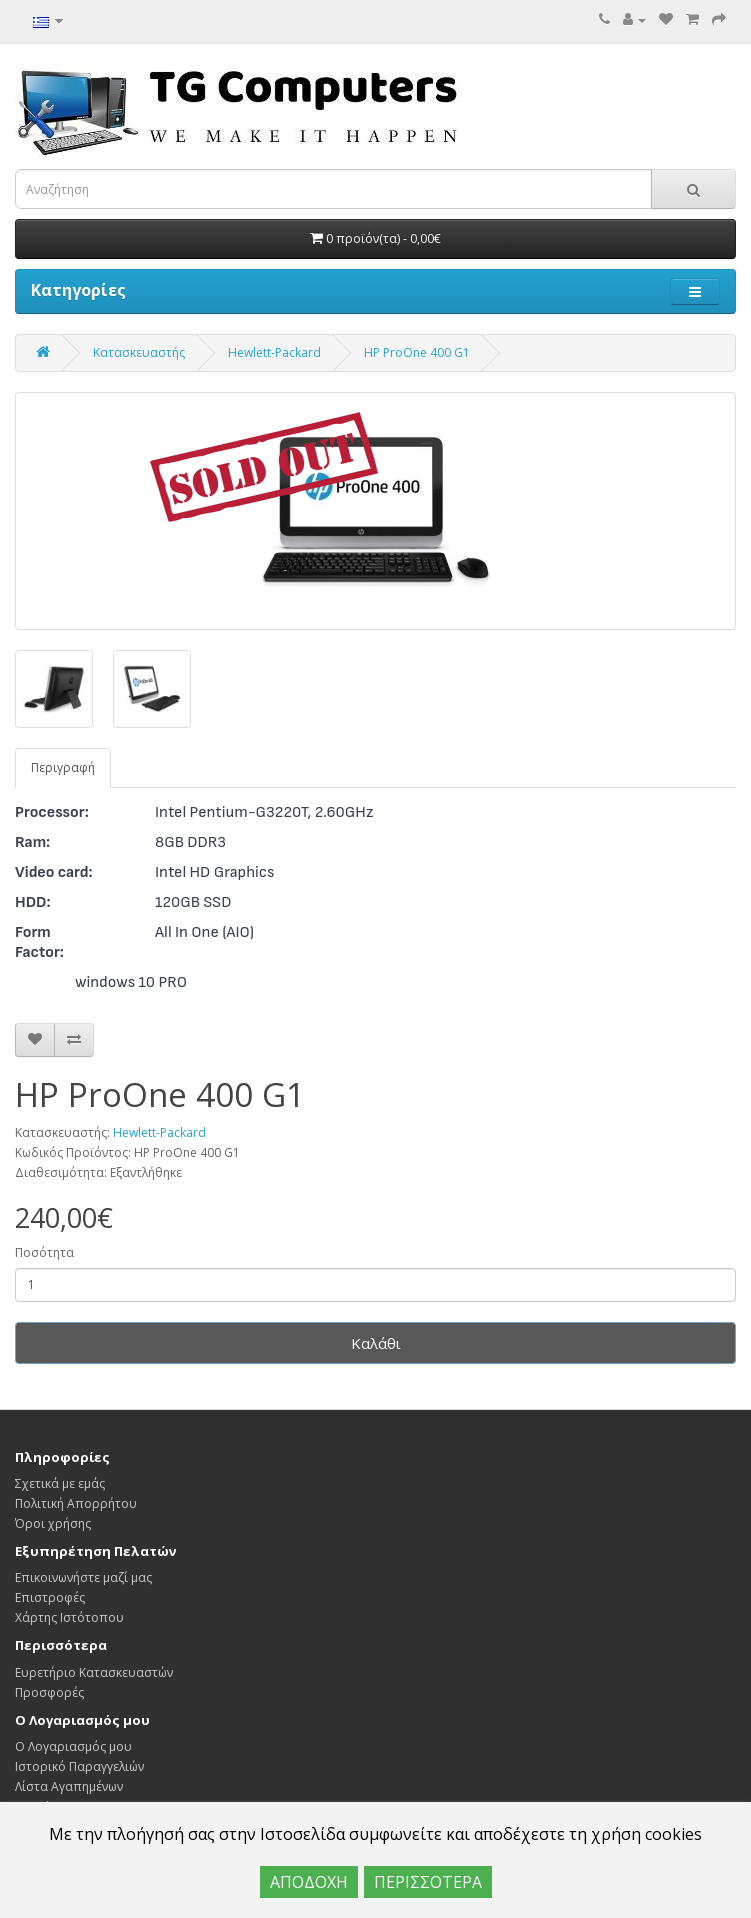 Image resolution: width=751 pixels, height=1918 pixels. Describe the element at coordinates (79, 1766) in the screenshot. I see `Ιστορικό Παραγγελιών` at that location.